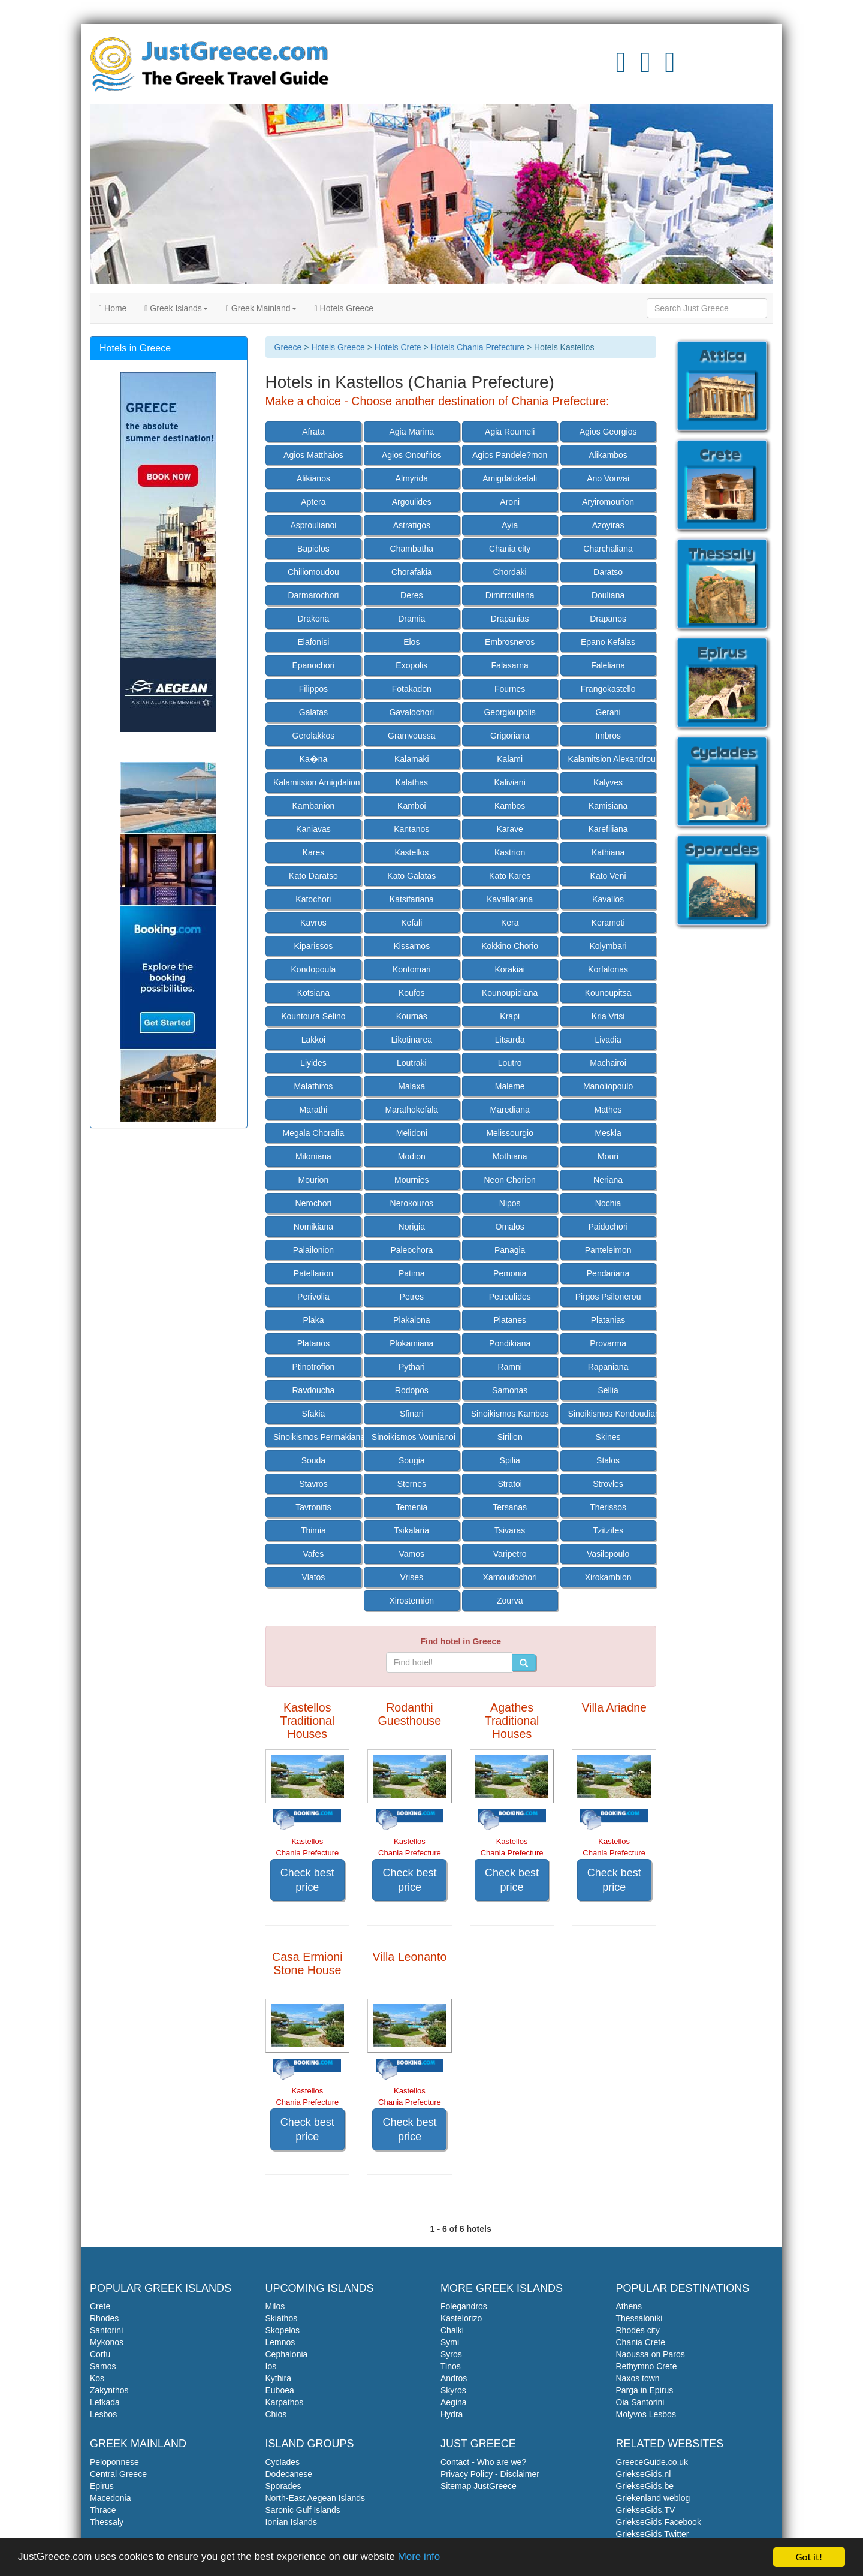 The width and height of the screenshot is (863, 2576). I want to click on Chambatha, so click(411, 548).